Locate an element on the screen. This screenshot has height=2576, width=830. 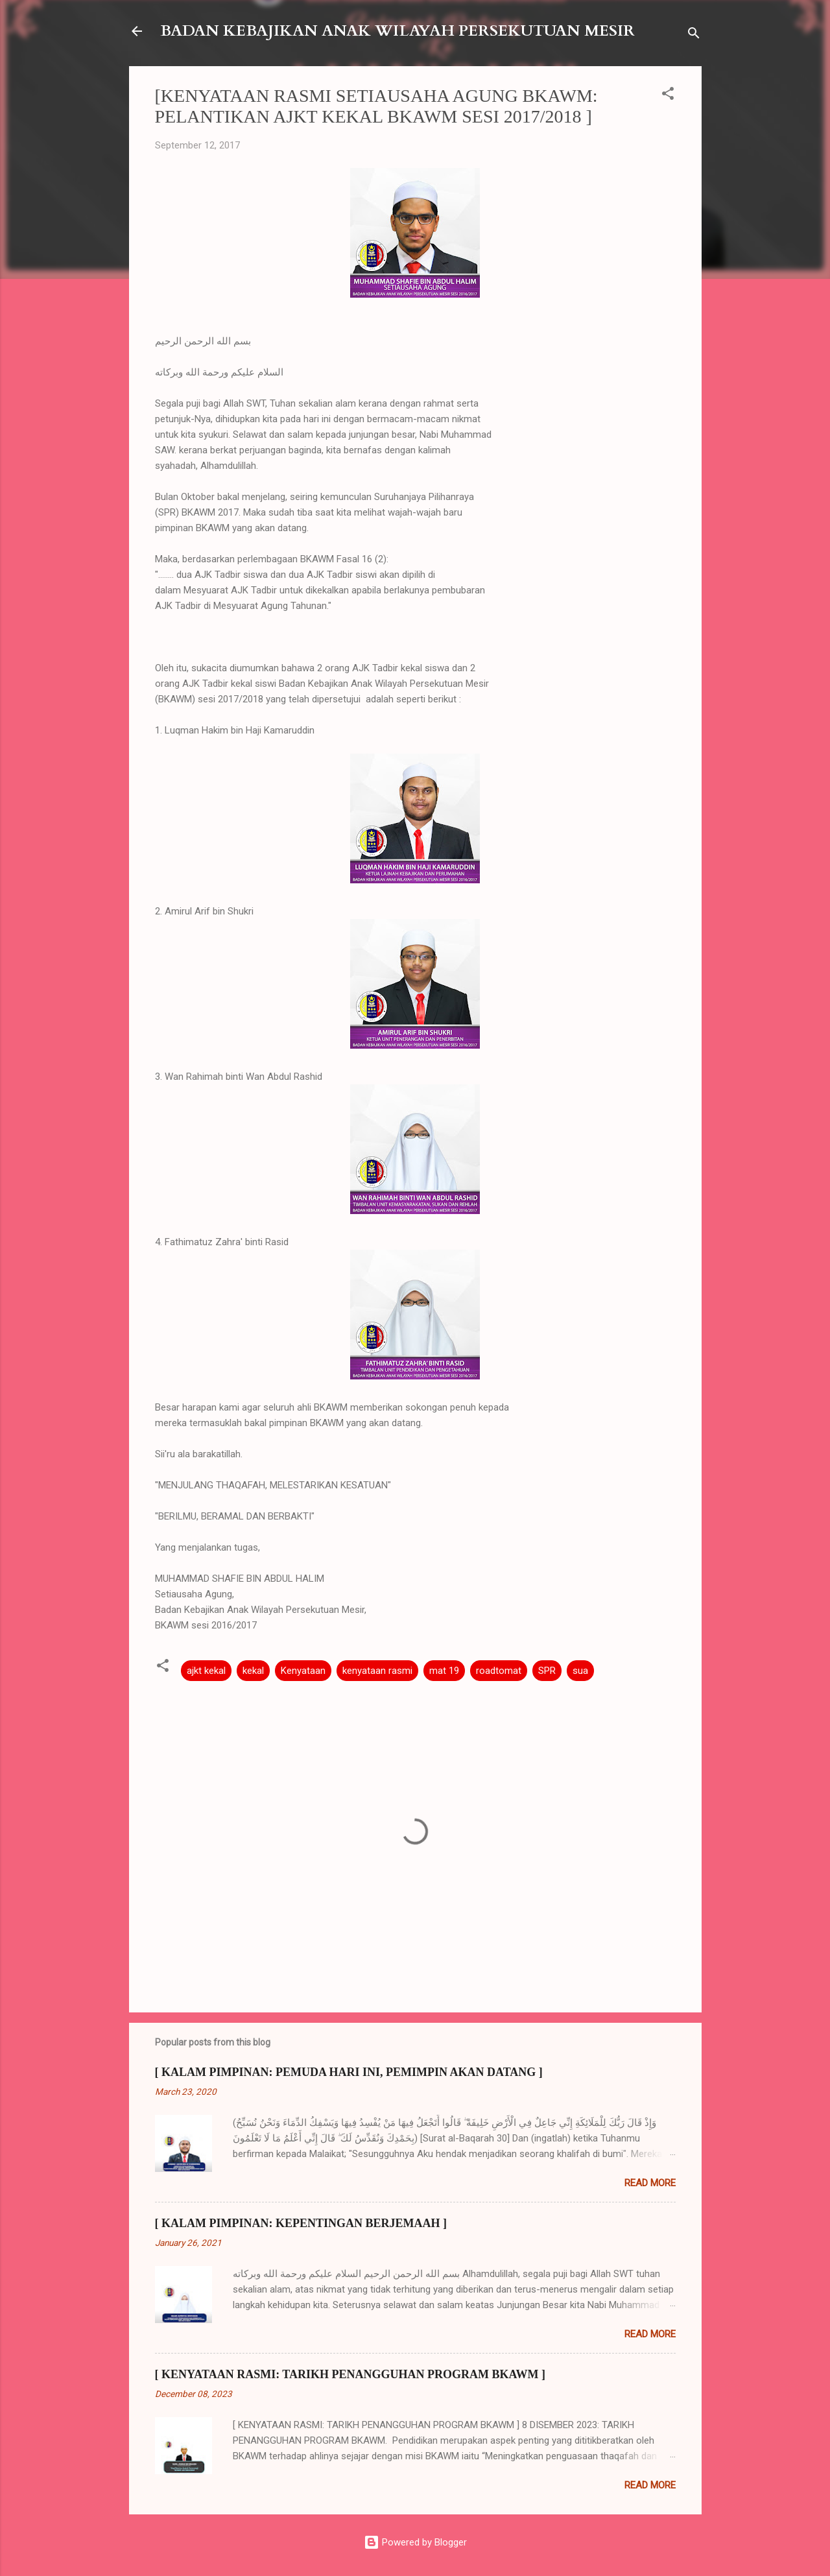
sua is located at coordinates (580, 1670).